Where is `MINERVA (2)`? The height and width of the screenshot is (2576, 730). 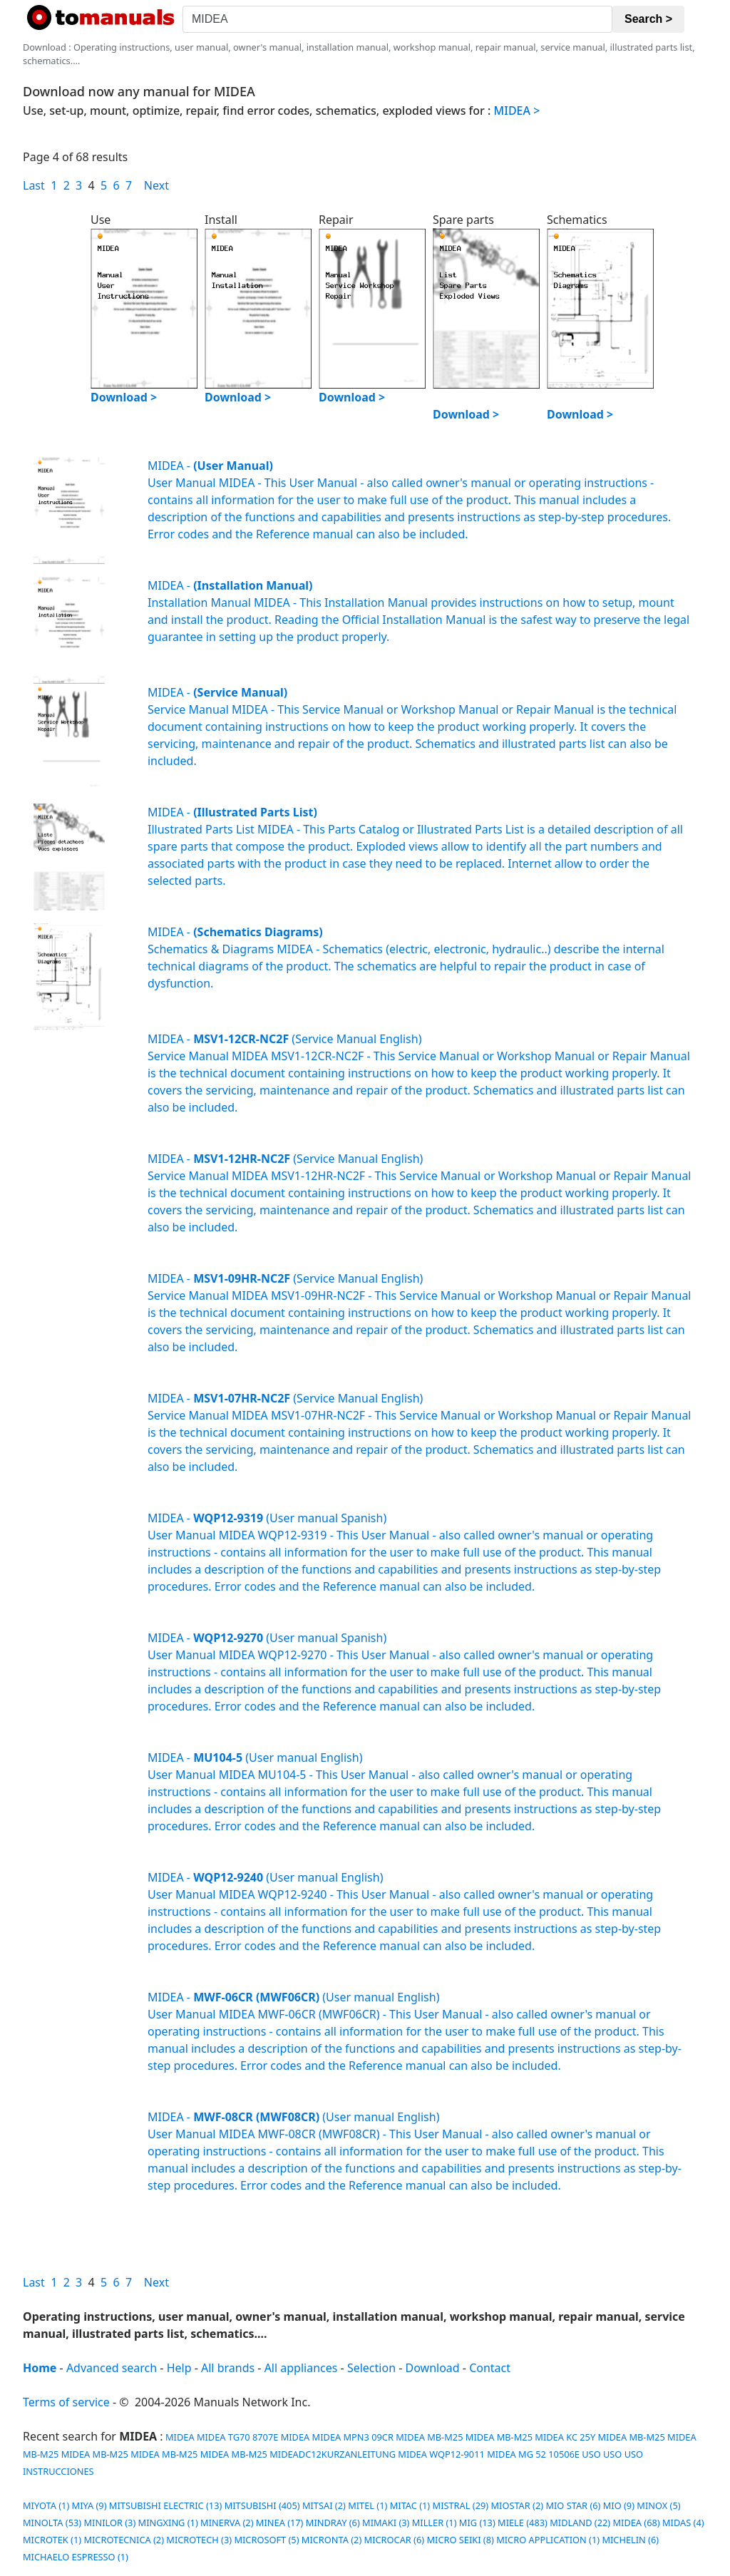 MINERVA (2) is located at coordinates (226, 2522).